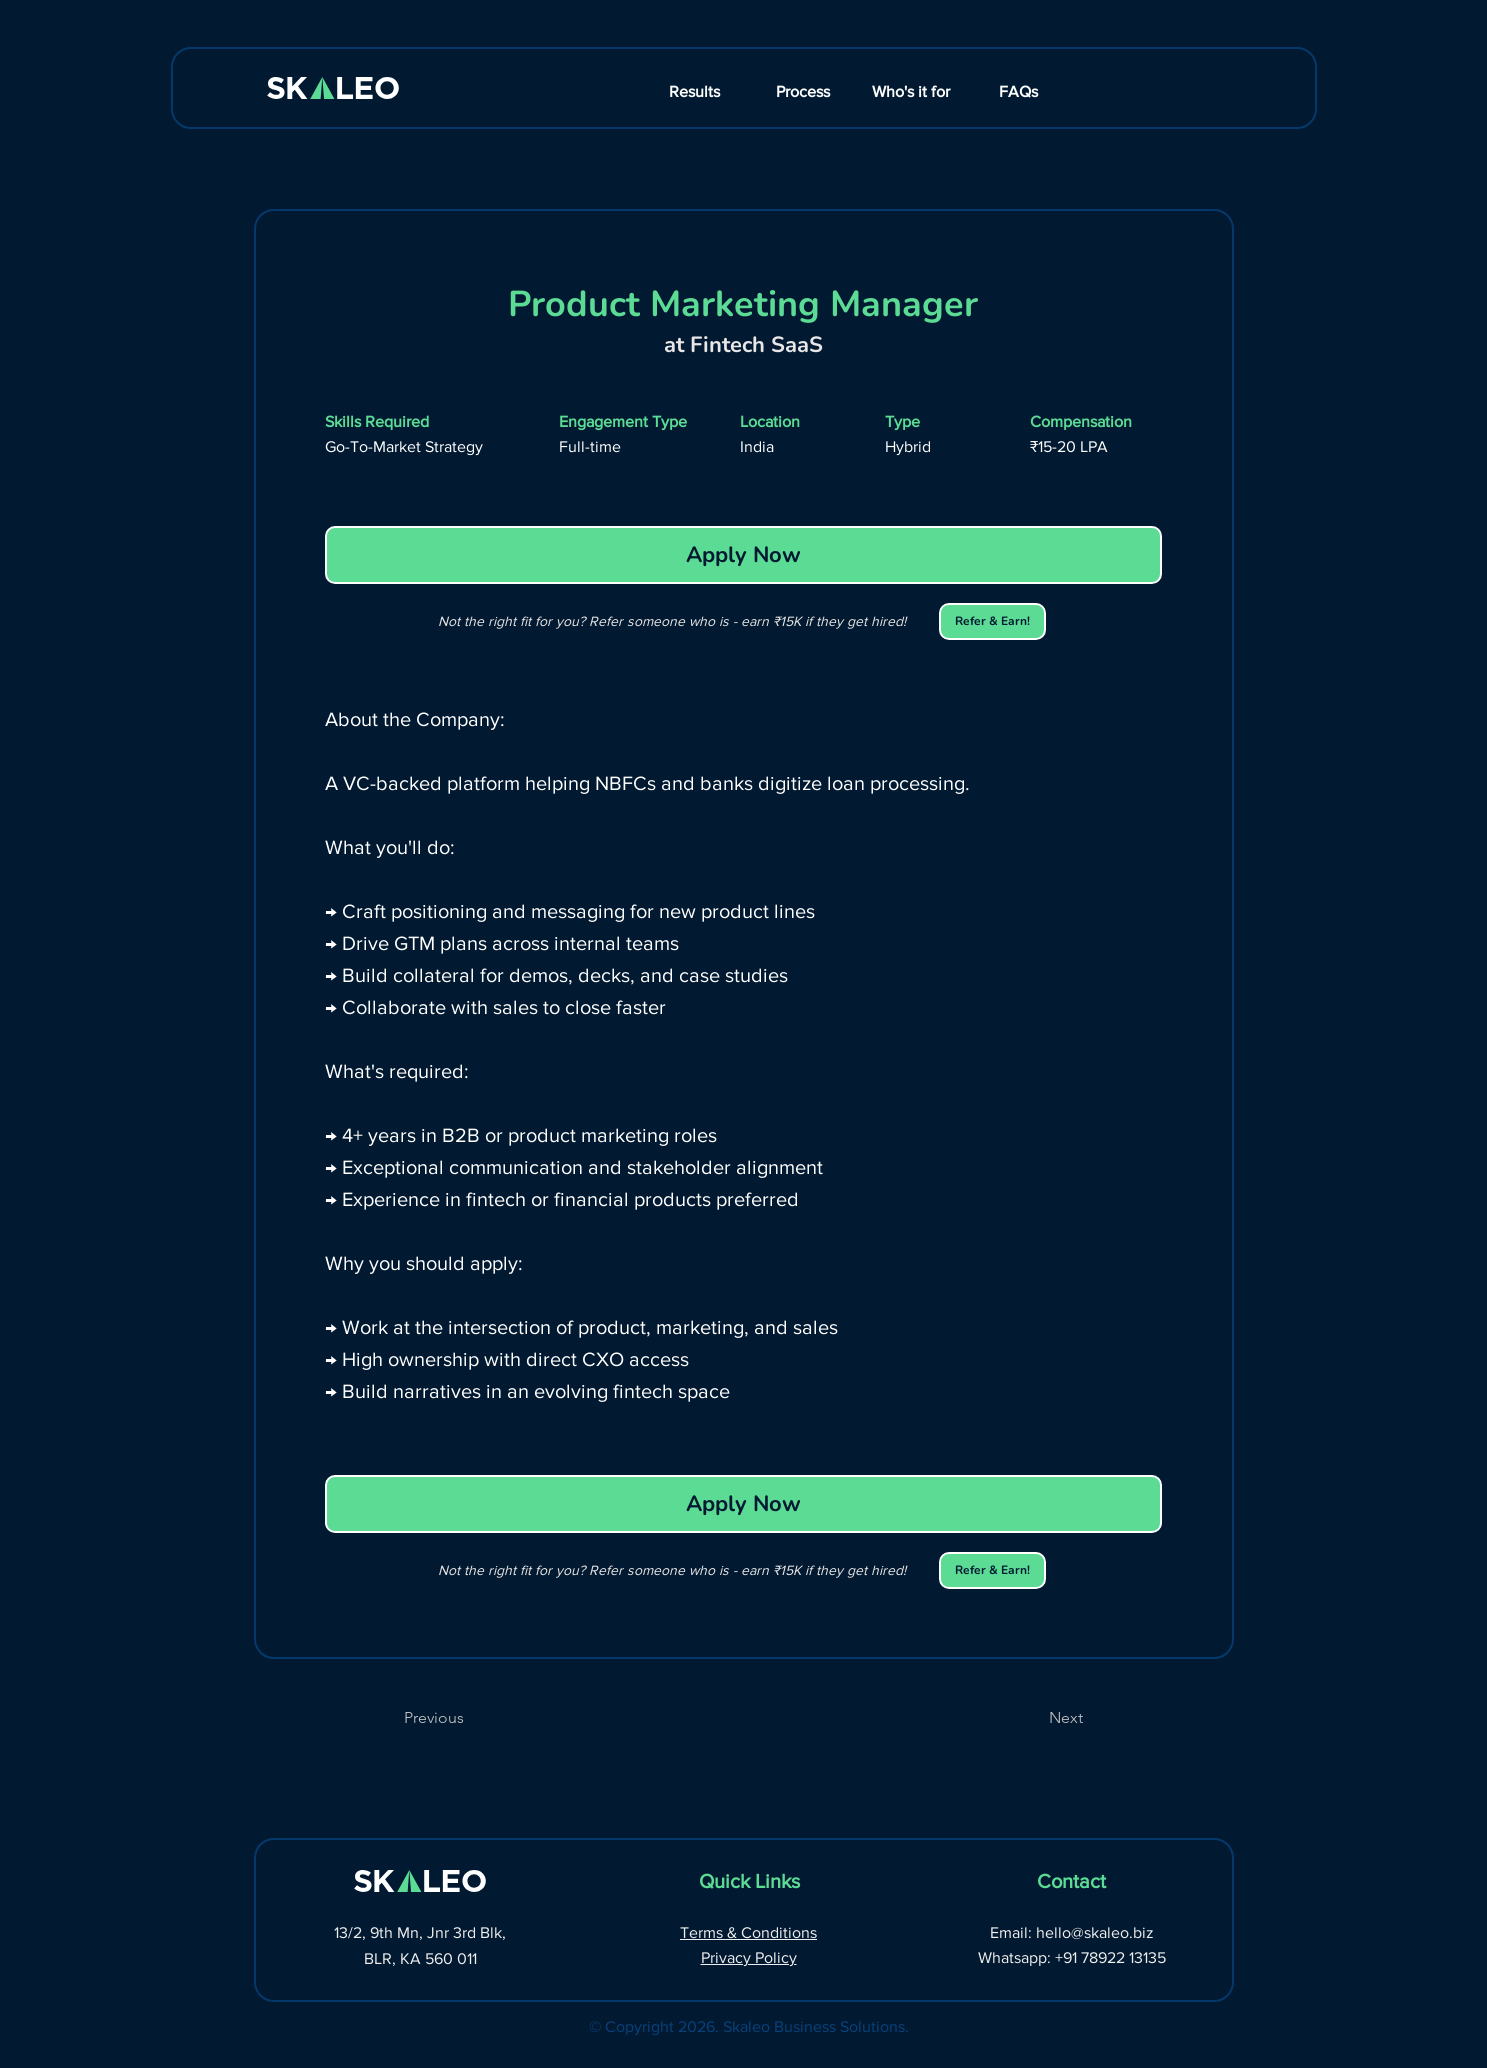  What do you see at coordinates (1033, 1718) in the screenshot?
I see `[Next]` at bounding box center [1033, 1718].